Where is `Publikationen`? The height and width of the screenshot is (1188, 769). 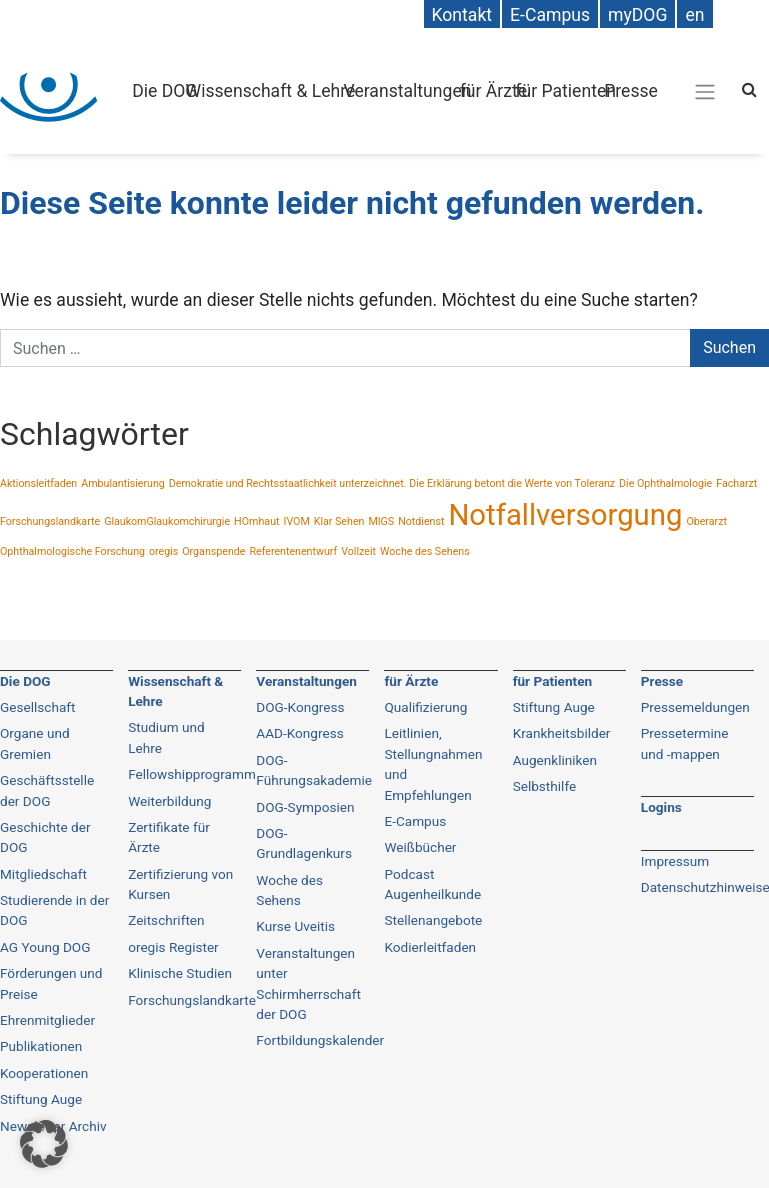 Publikationen is located at coordinates (41, 1046).